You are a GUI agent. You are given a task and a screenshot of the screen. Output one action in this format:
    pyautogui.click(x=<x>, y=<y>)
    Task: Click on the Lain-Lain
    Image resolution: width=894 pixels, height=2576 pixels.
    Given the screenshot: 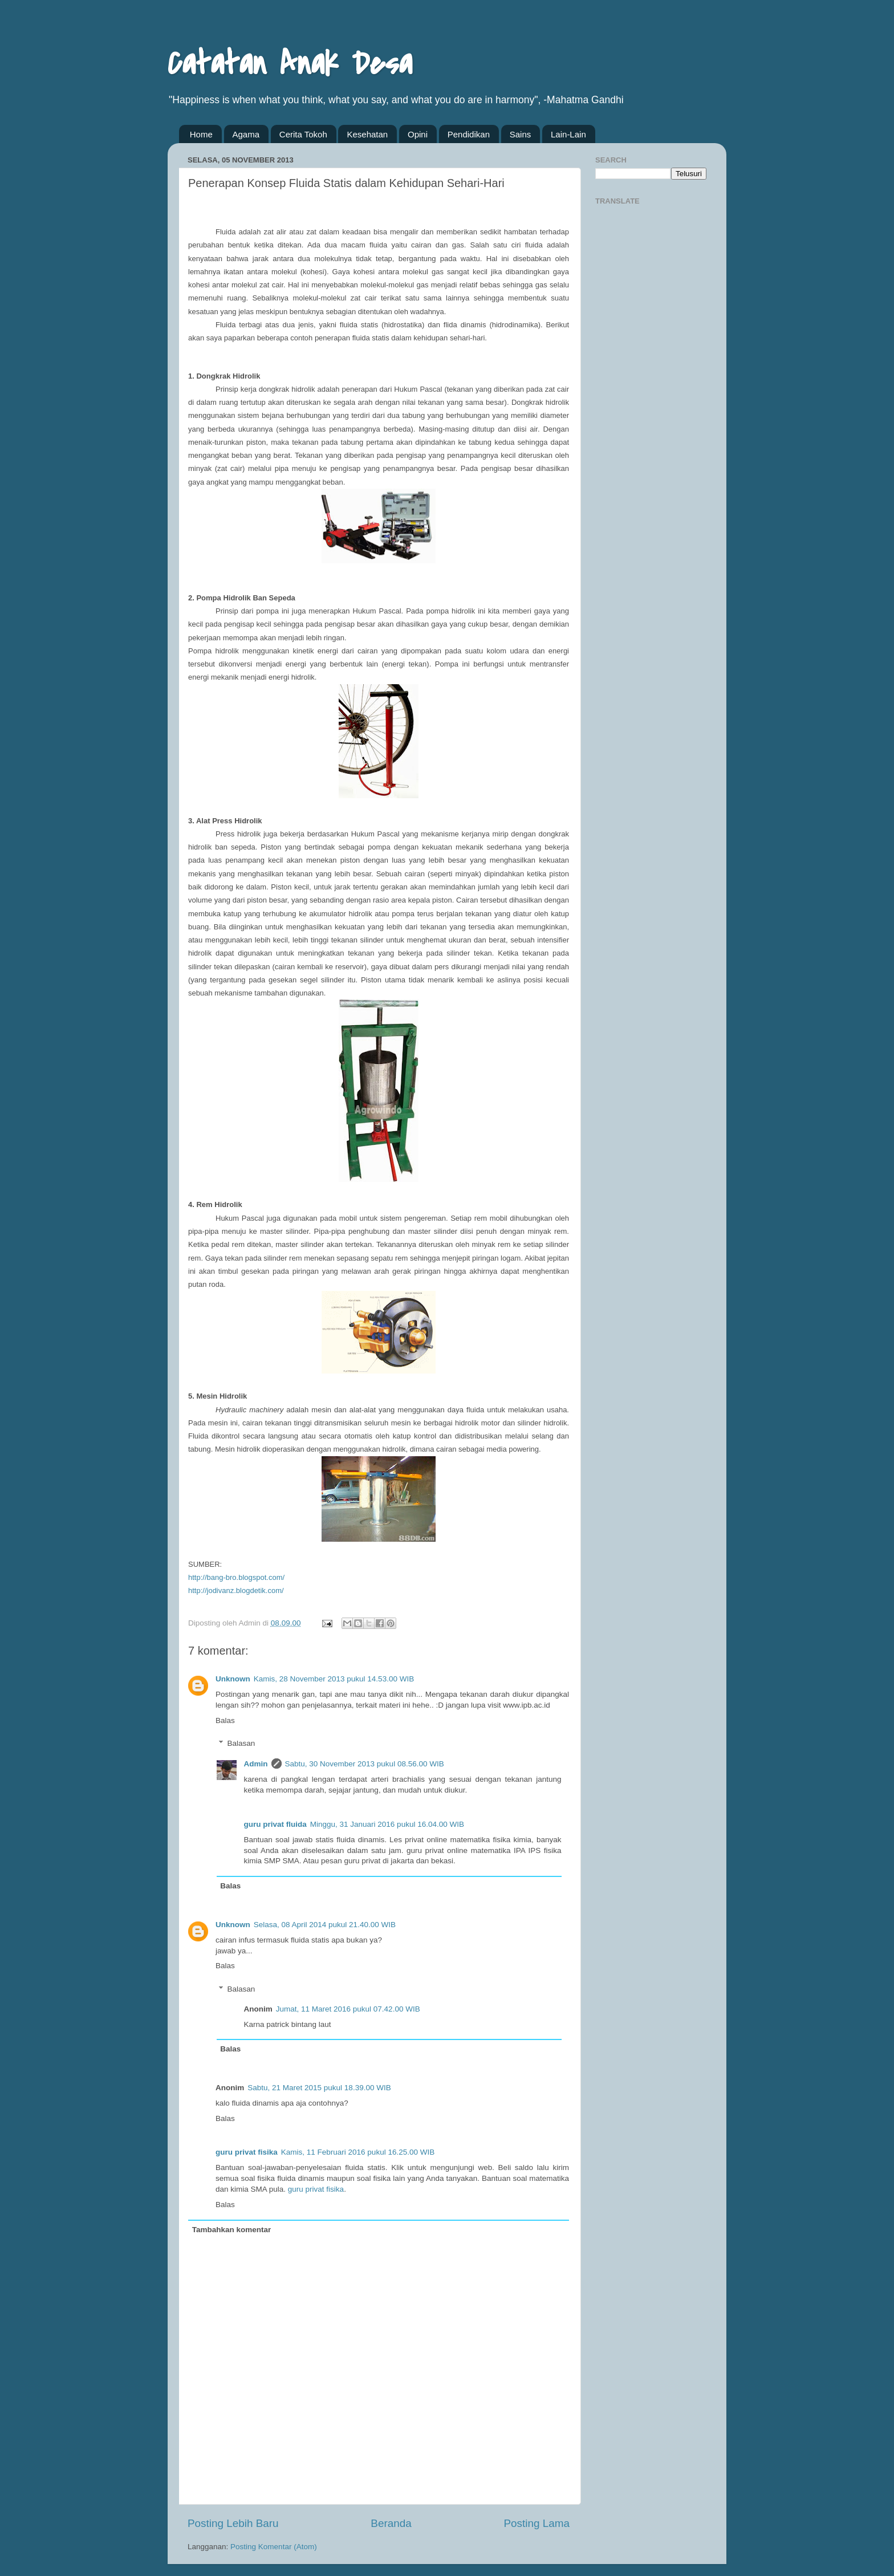 What is the action you would take?
    pyautogui.click(x=568, y=134)
    